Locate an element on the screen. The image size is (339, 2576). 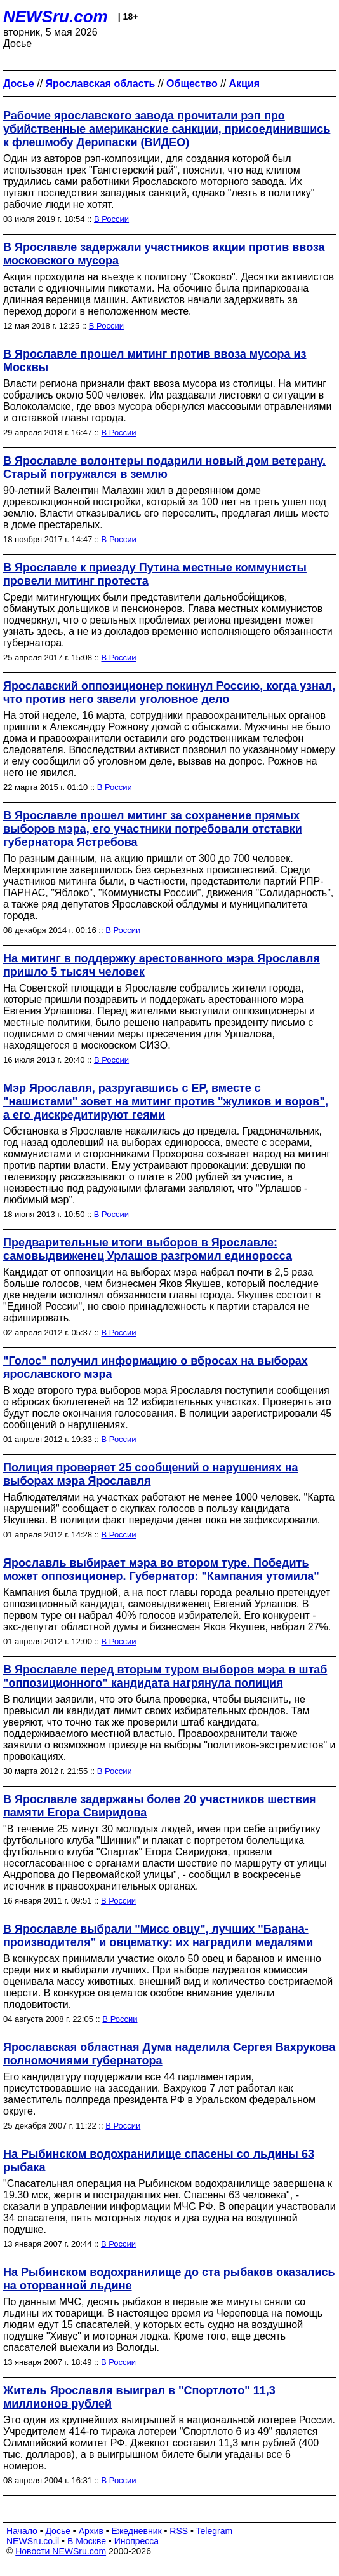
На Рыбинском водохранилище до ста рыбаков оказались на оторванной льдине is located at coordinates (169, 2279).